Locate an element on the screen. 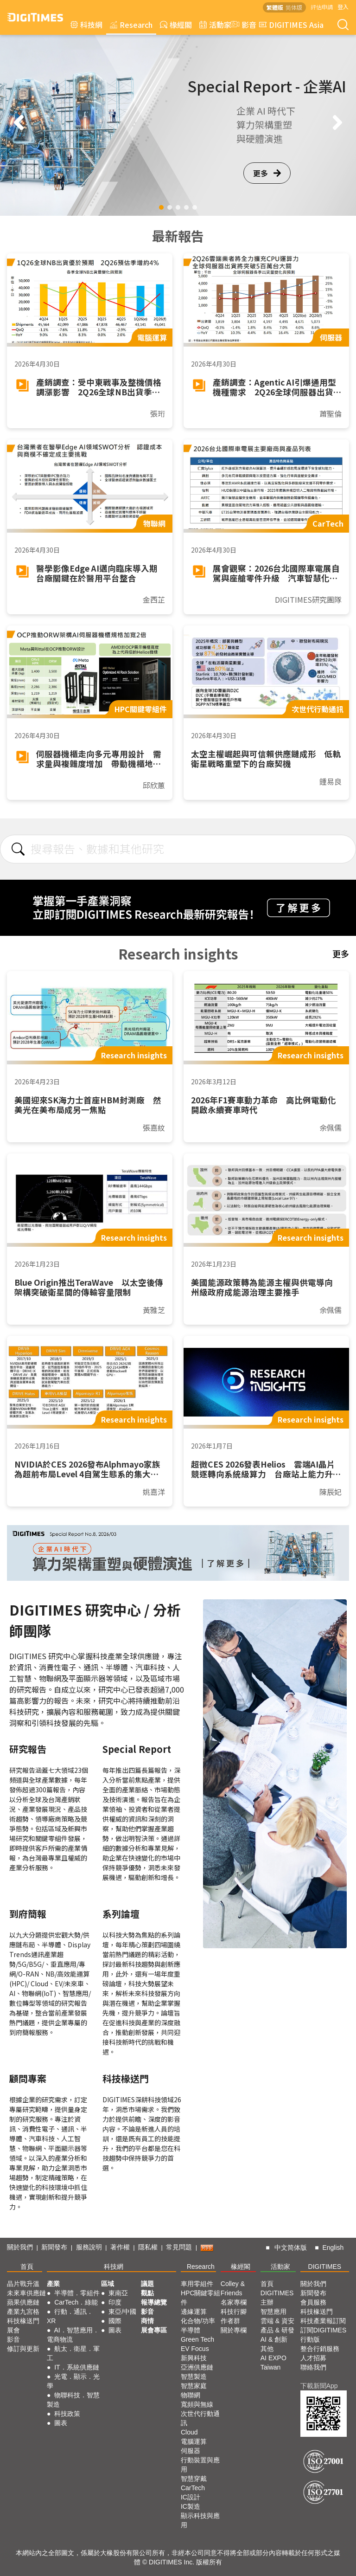 The height and width of the screenshot is (2576, 356). Colley & Friends is located at coordinates (233, 2288).